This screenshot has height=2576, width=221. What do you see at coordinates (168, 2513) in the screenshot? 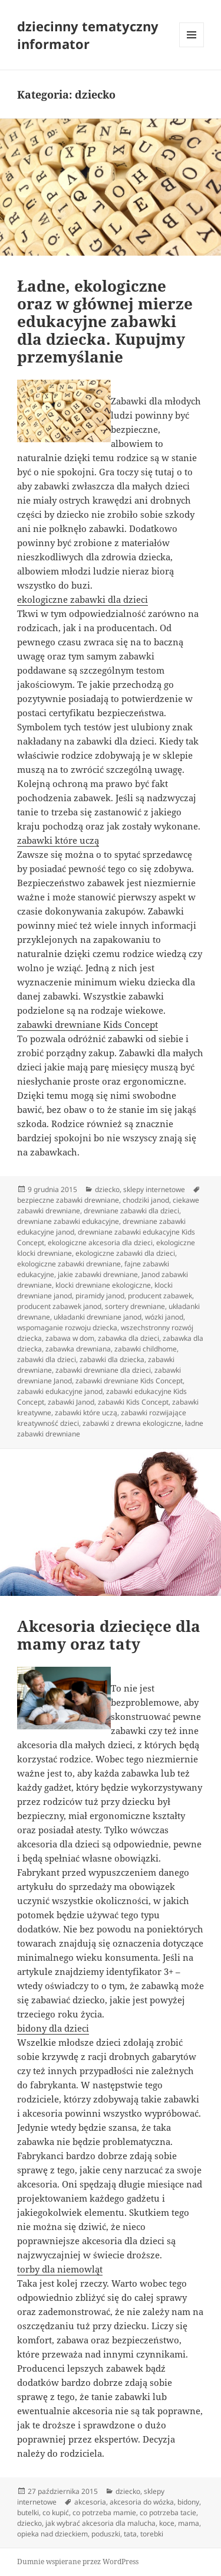
I see `co potrzeba tacie` at bounding box center [168, 2513].